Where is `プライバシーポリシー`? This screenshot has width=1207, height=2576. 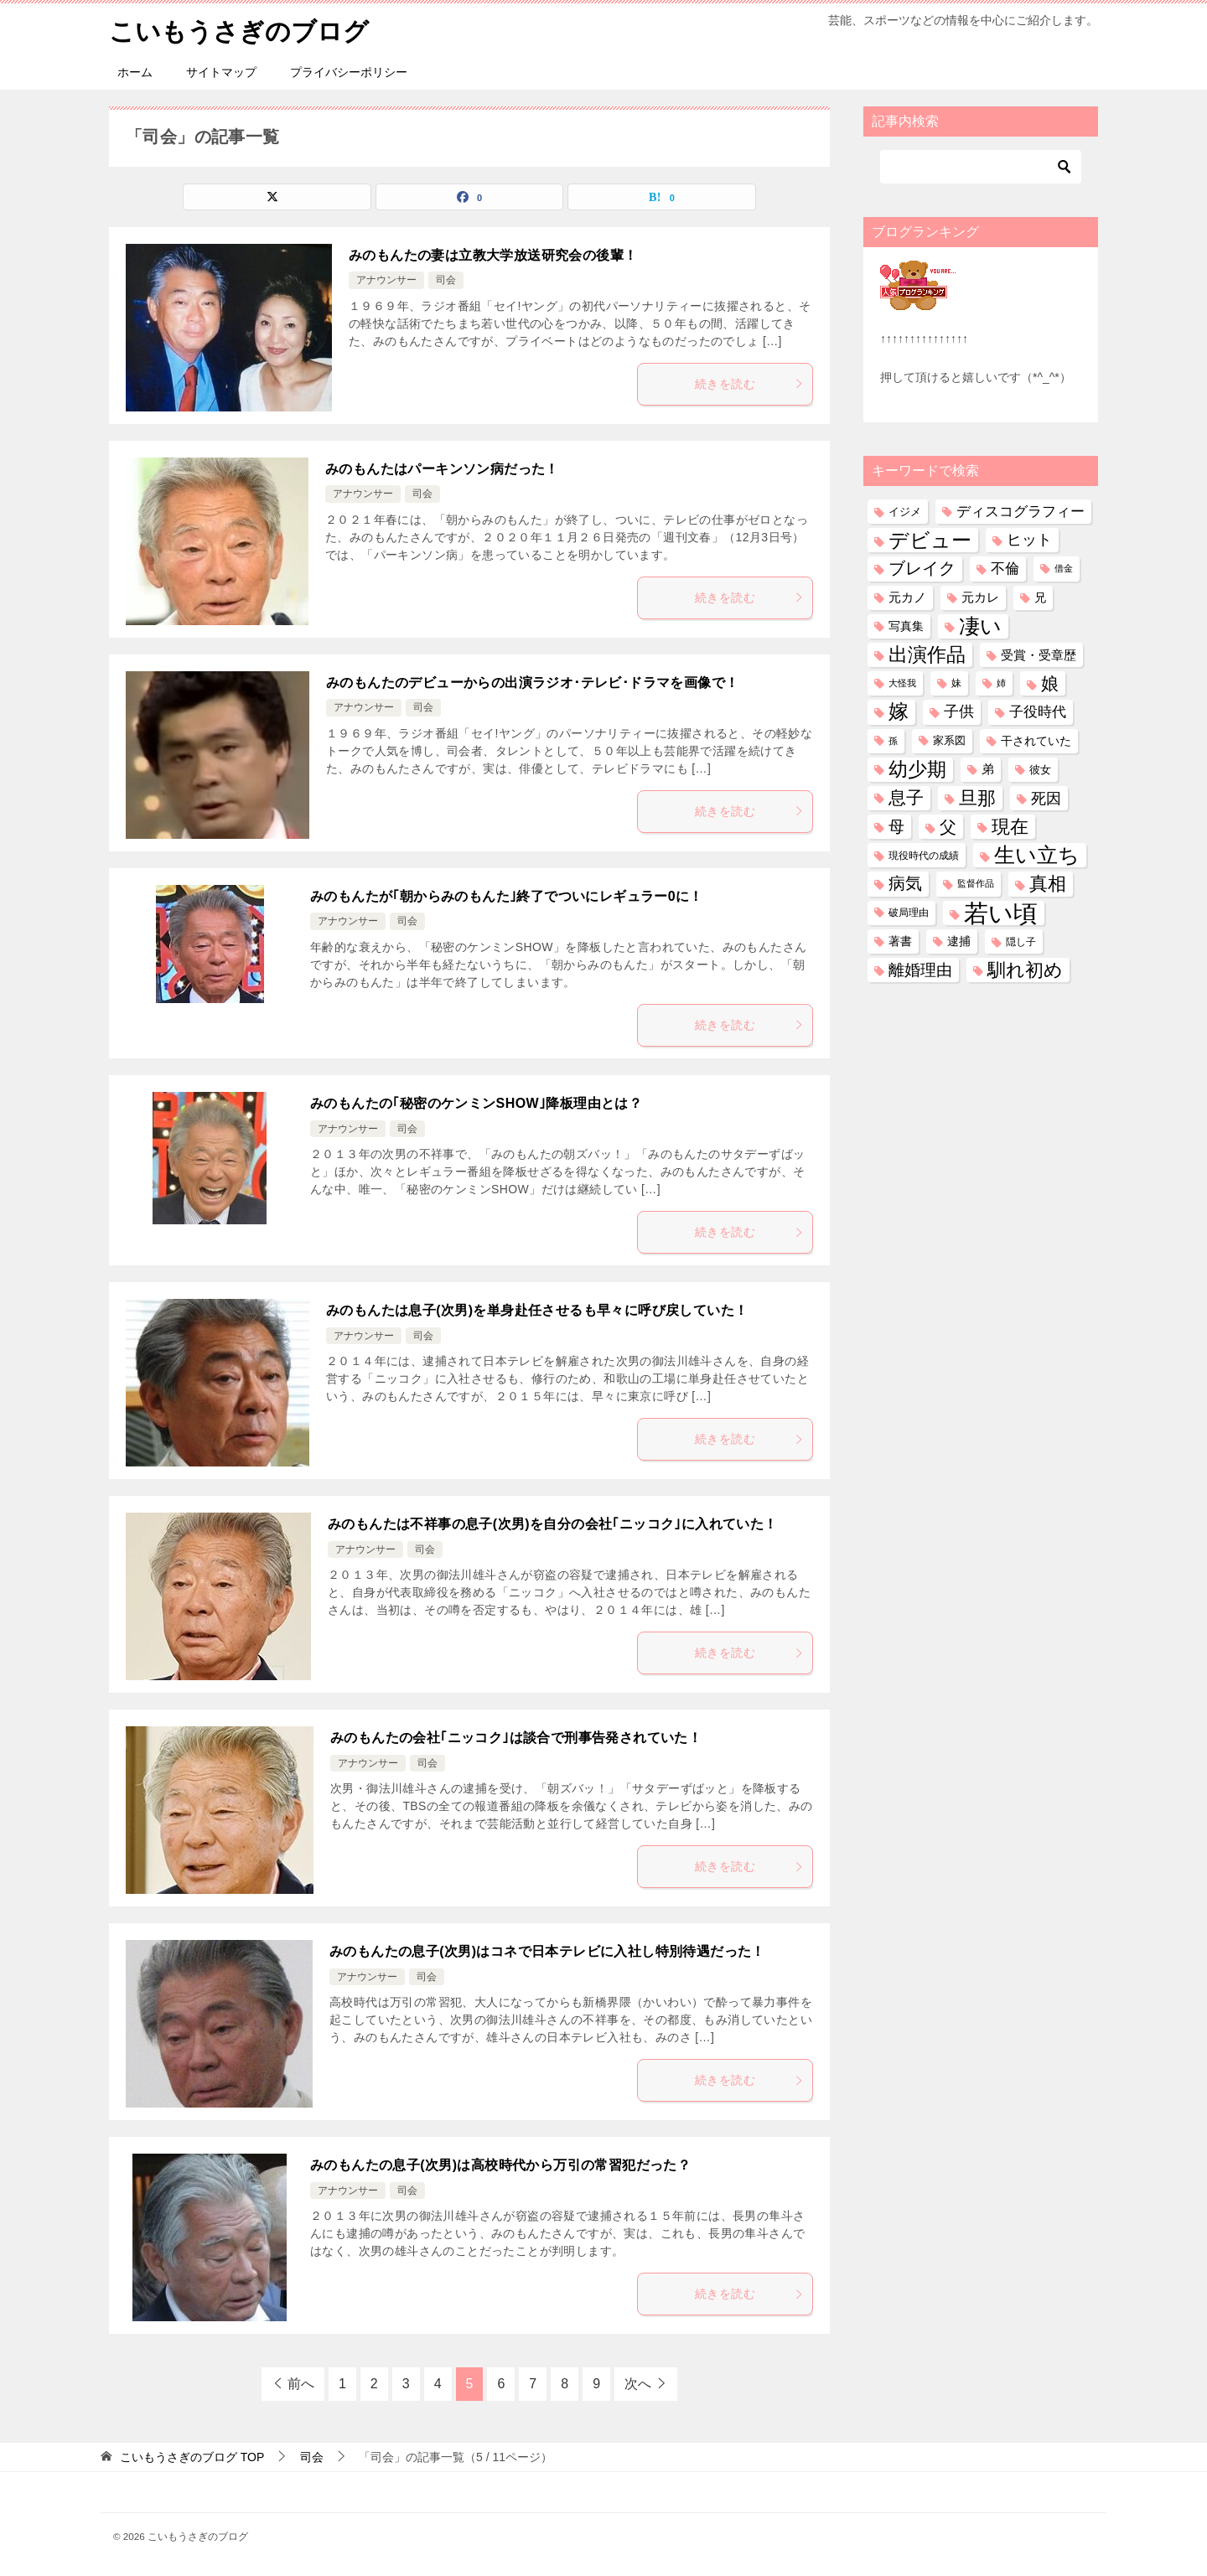 プライバシーポリシー is located at coordinates (348, 71).